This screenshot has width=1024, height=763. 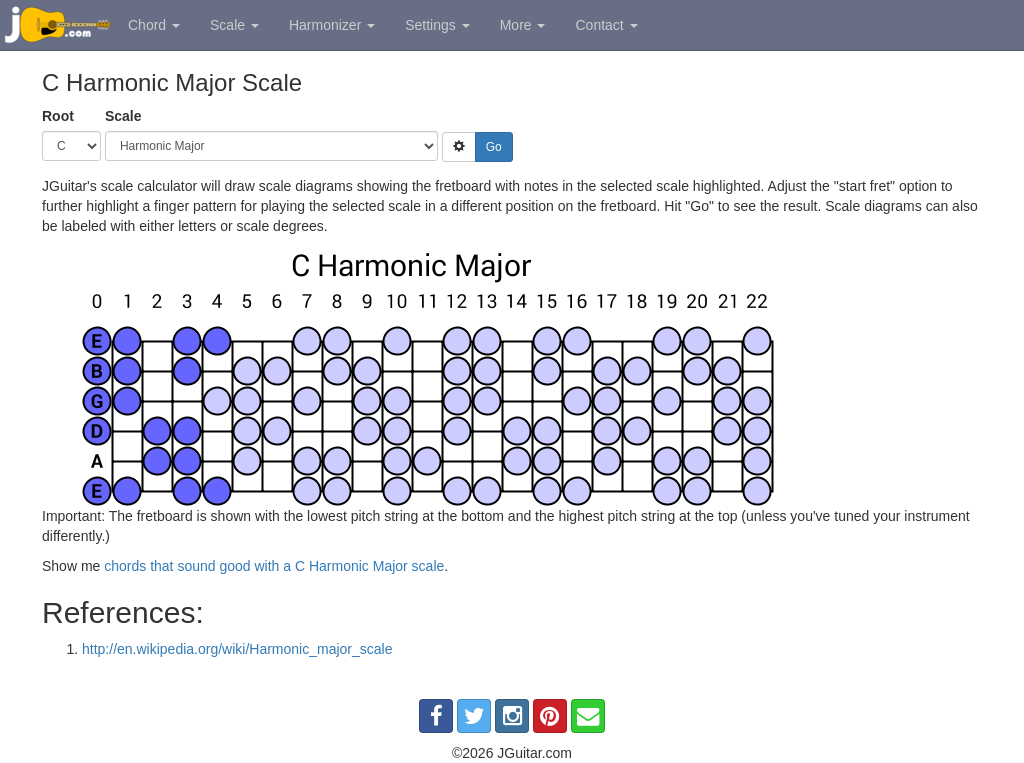 What do you see at coordinates (332, 25) in the screenshot?
I see `Harmonizer` at bounding box center [332, 25].